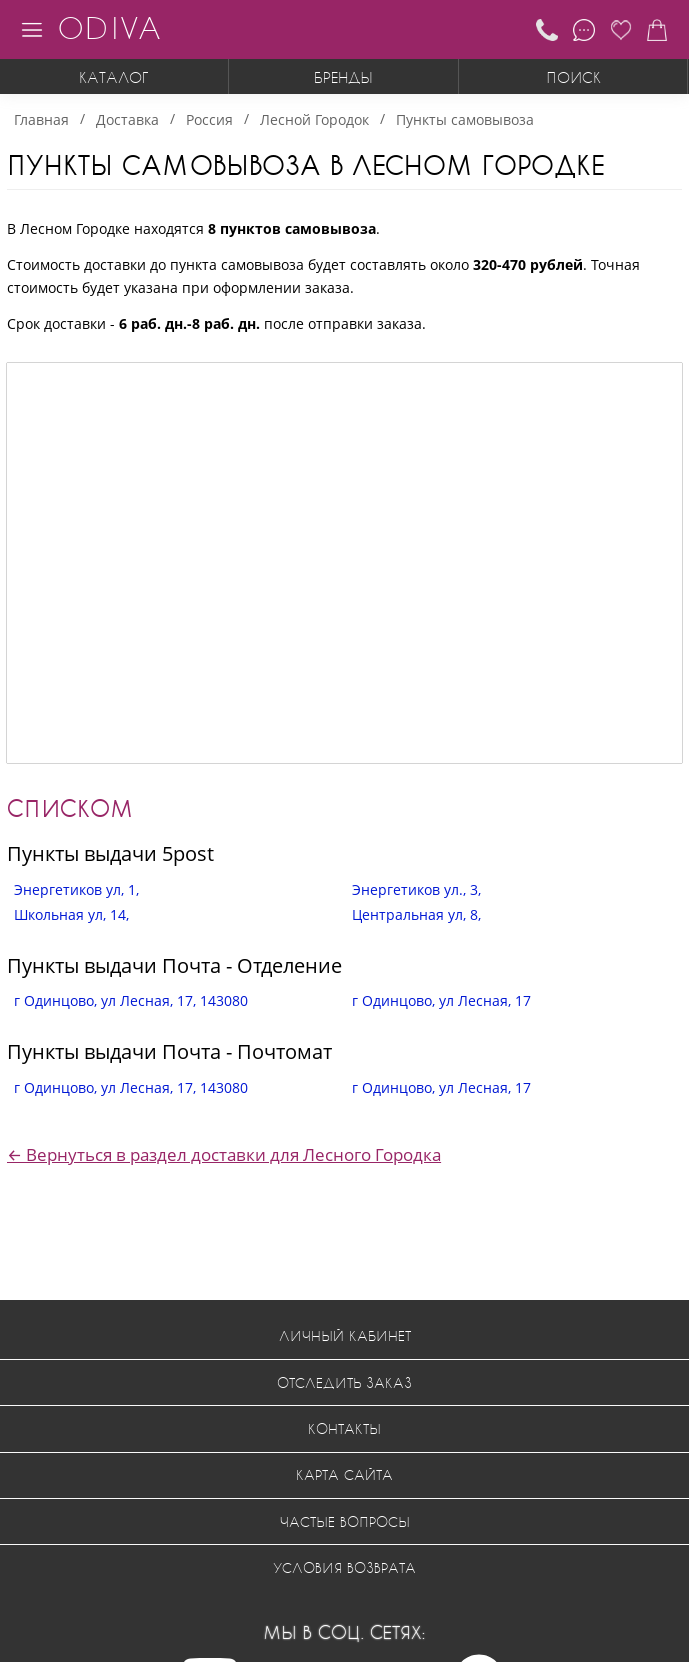  I want to click on Частые вопросы, so click(345, 1521).